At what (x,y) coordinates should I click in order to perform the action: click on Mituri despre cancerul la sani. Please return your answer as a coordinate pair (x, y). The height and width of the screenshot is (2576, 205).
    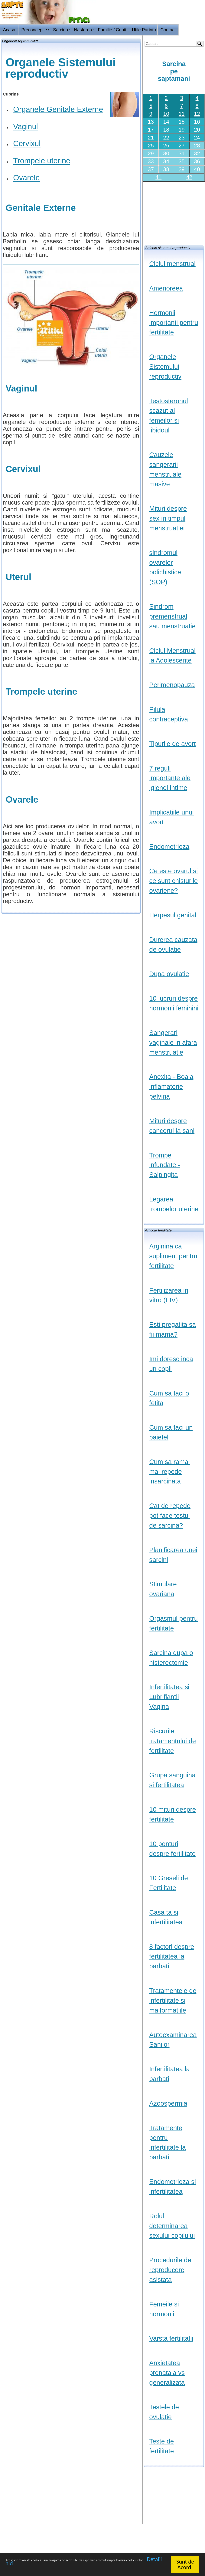
    Looking at the image, I should click on (171, 1125).